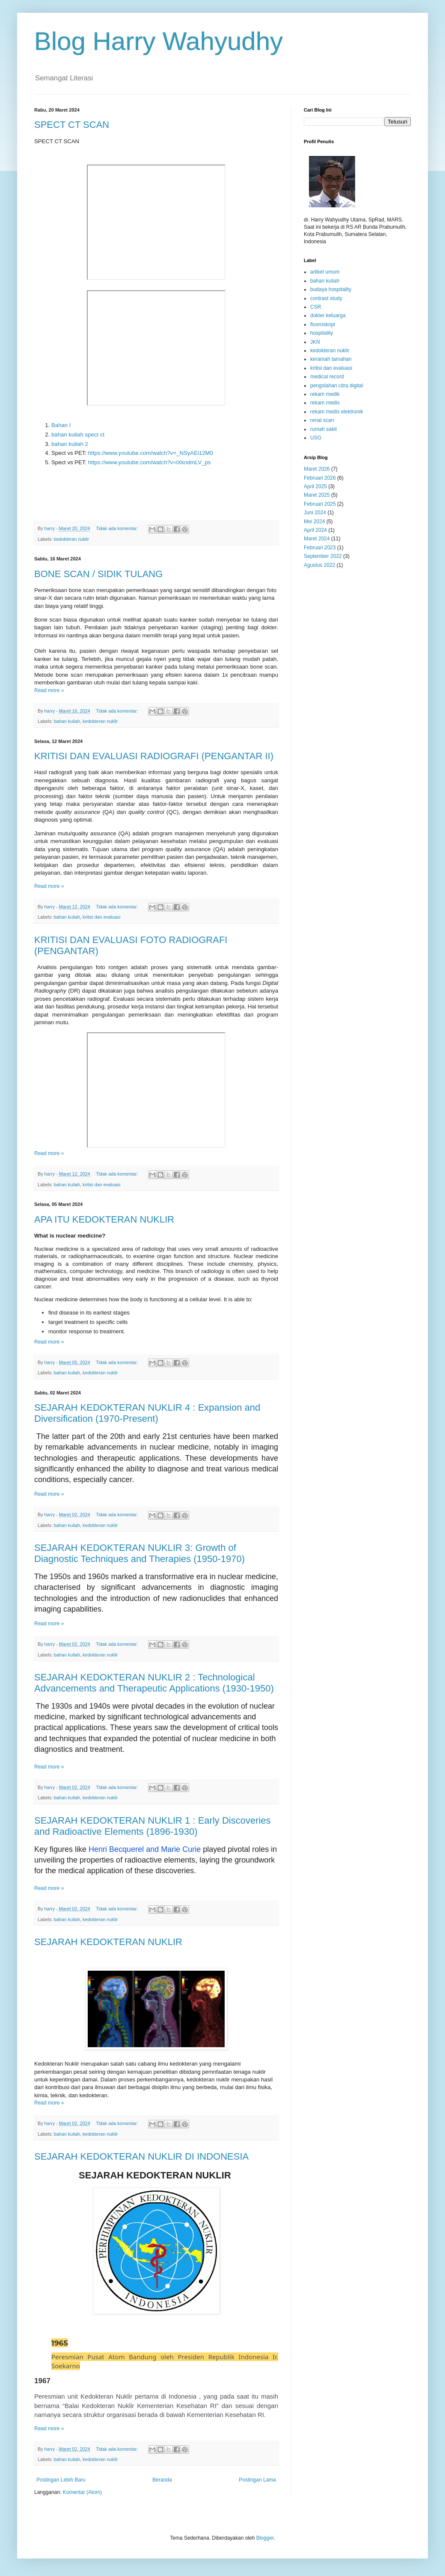 The width and height of the screenshot is (445, 2576). Describe the element at coordinates (326, 298) in the screenshot. I see `contrast study` at that location.